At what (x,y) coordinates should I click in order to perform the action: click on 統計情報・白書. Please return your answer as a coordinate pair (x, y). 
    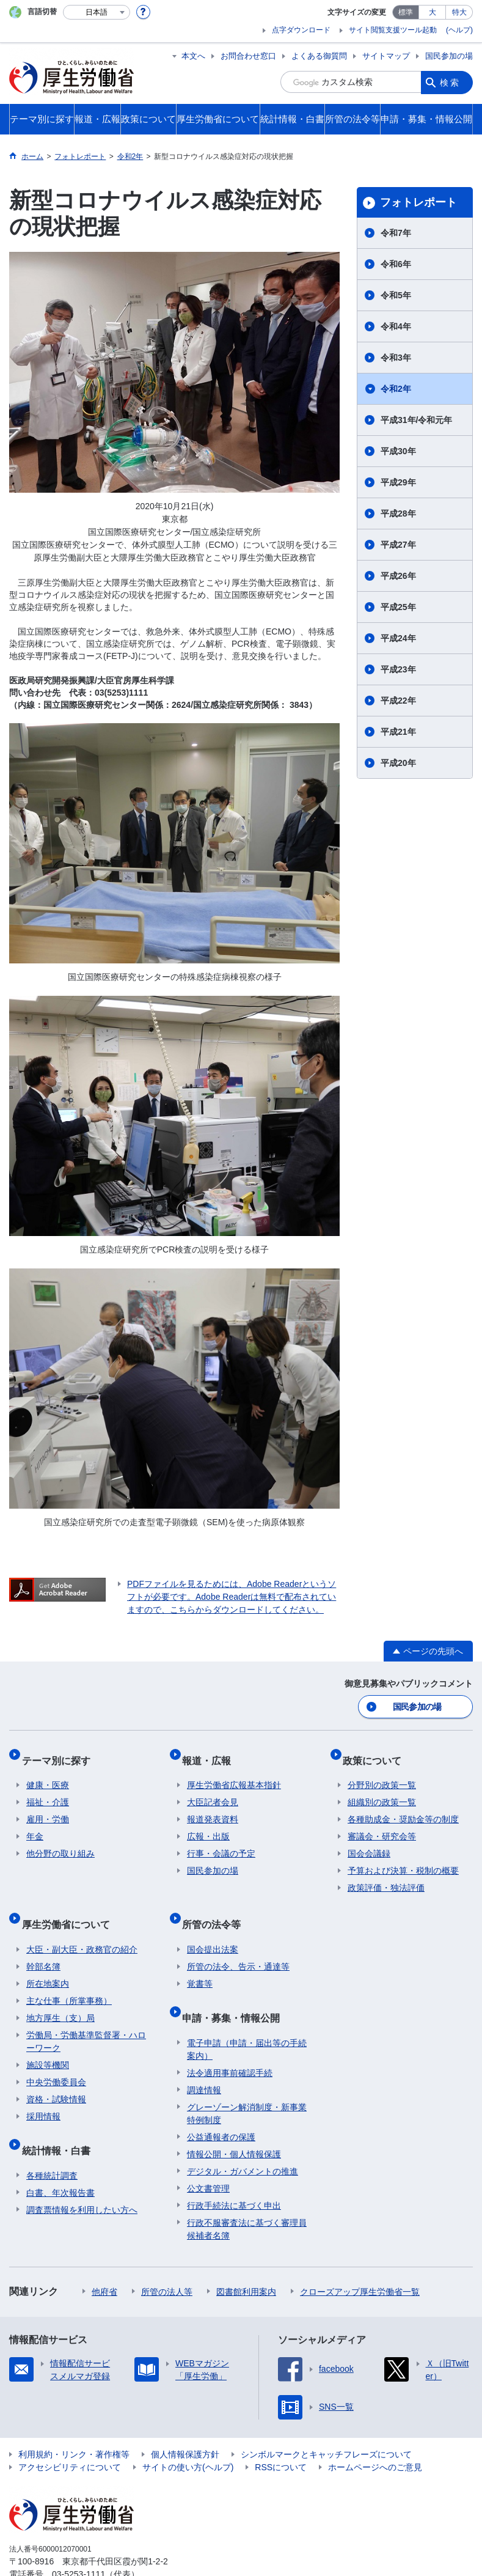
    Looking at the image, I should click on (60, 2123).